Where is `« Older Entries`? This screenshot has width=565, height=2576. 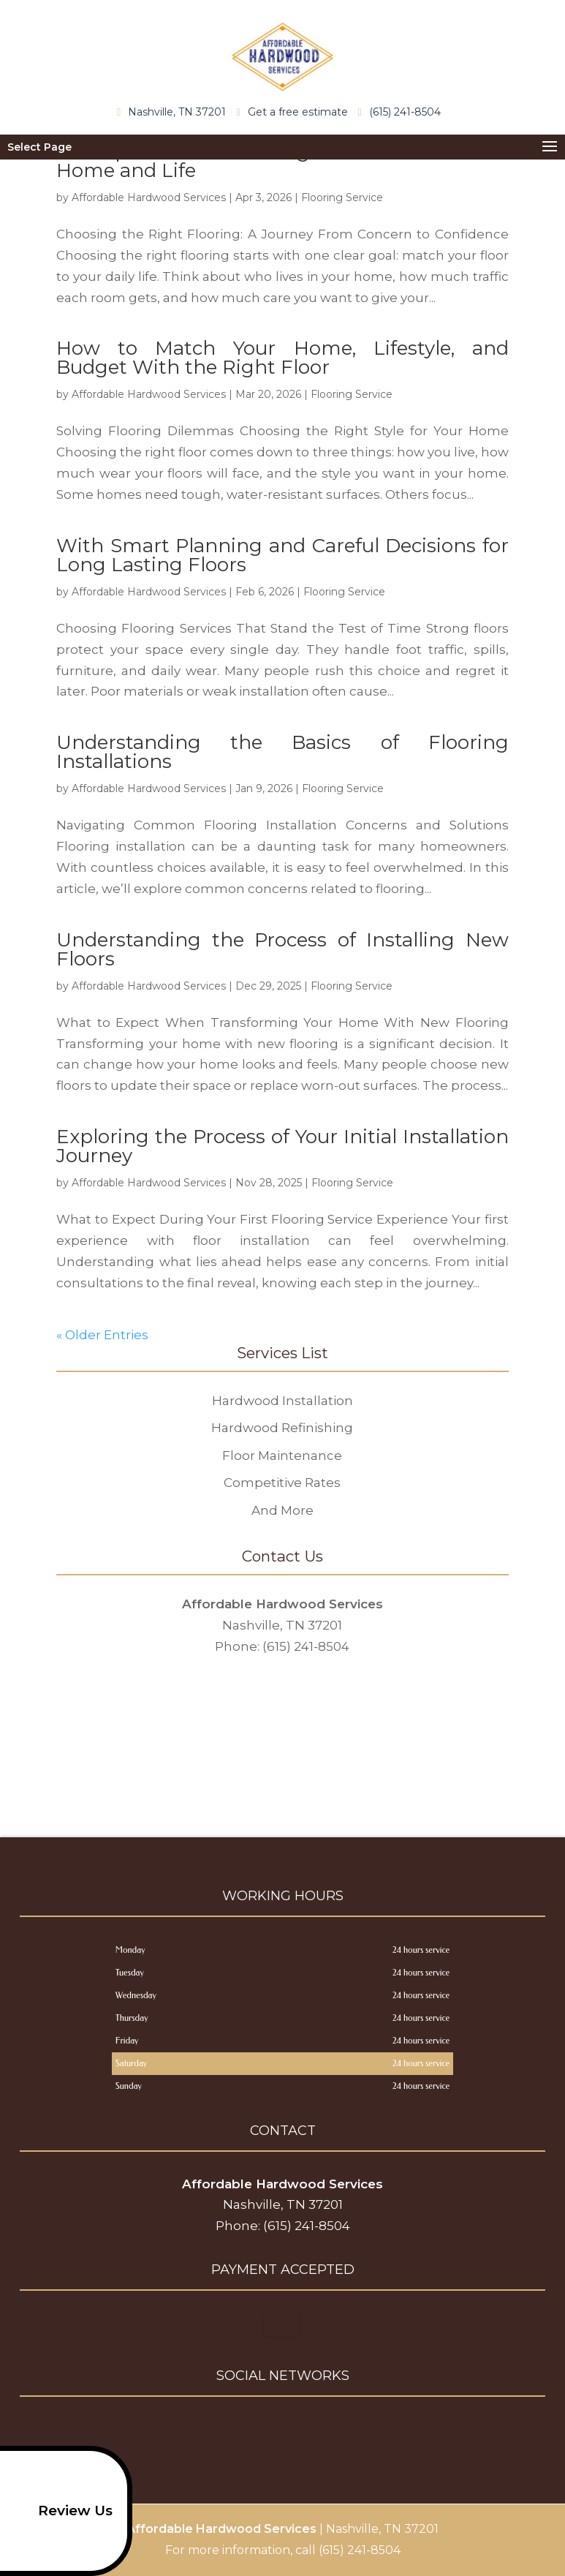
« Older Entries is located at coordinates (102, 1334).